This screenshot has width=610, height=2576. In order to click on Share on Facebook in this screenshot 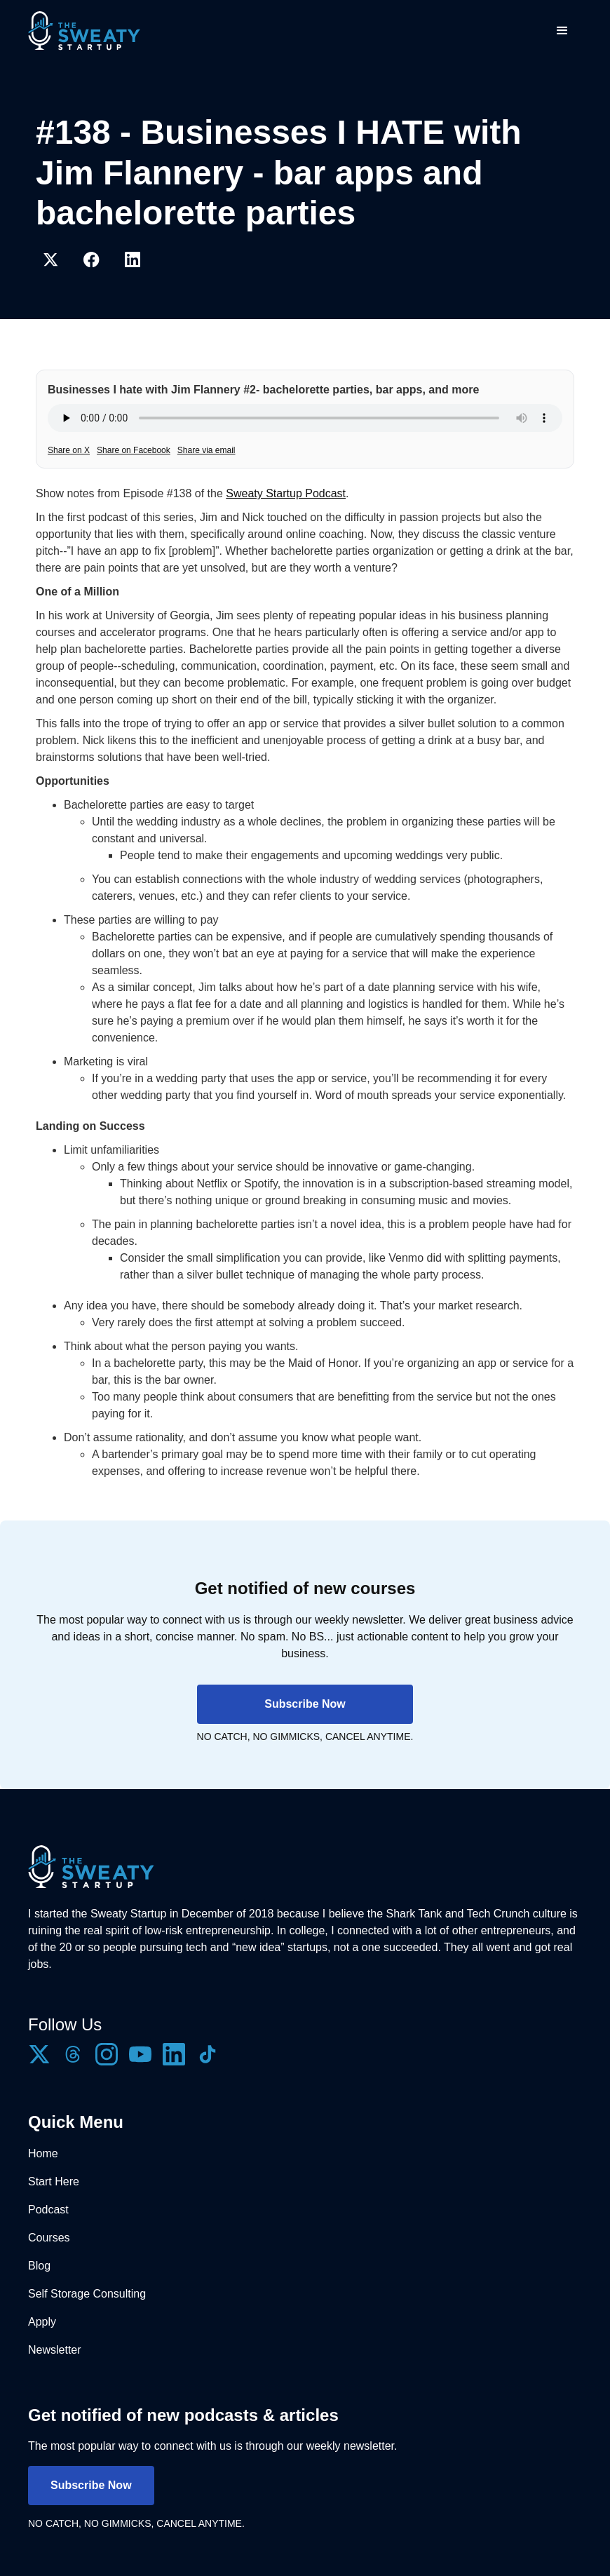, I will do `click(133, 450)`.